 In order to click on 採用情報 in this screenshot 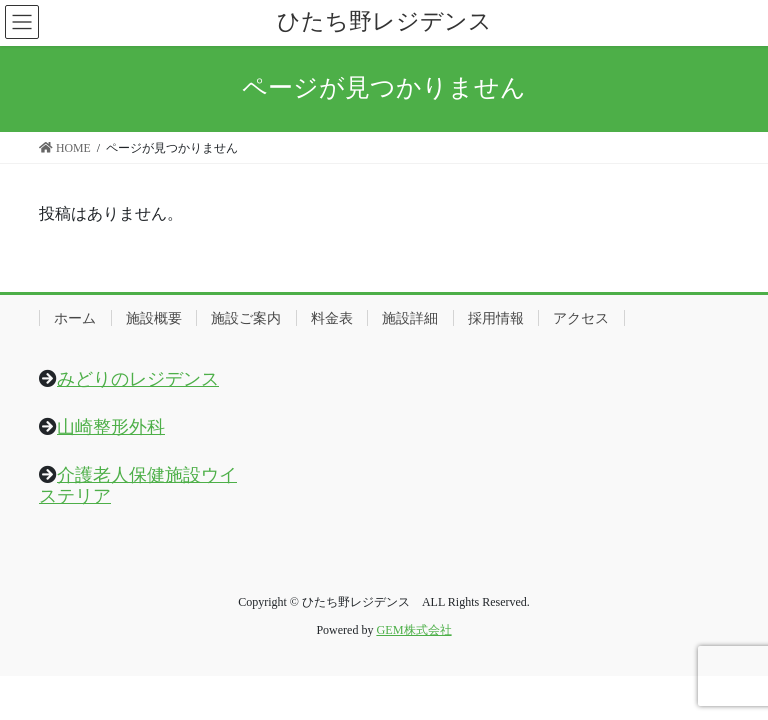, I will do `click(496, 318)`.